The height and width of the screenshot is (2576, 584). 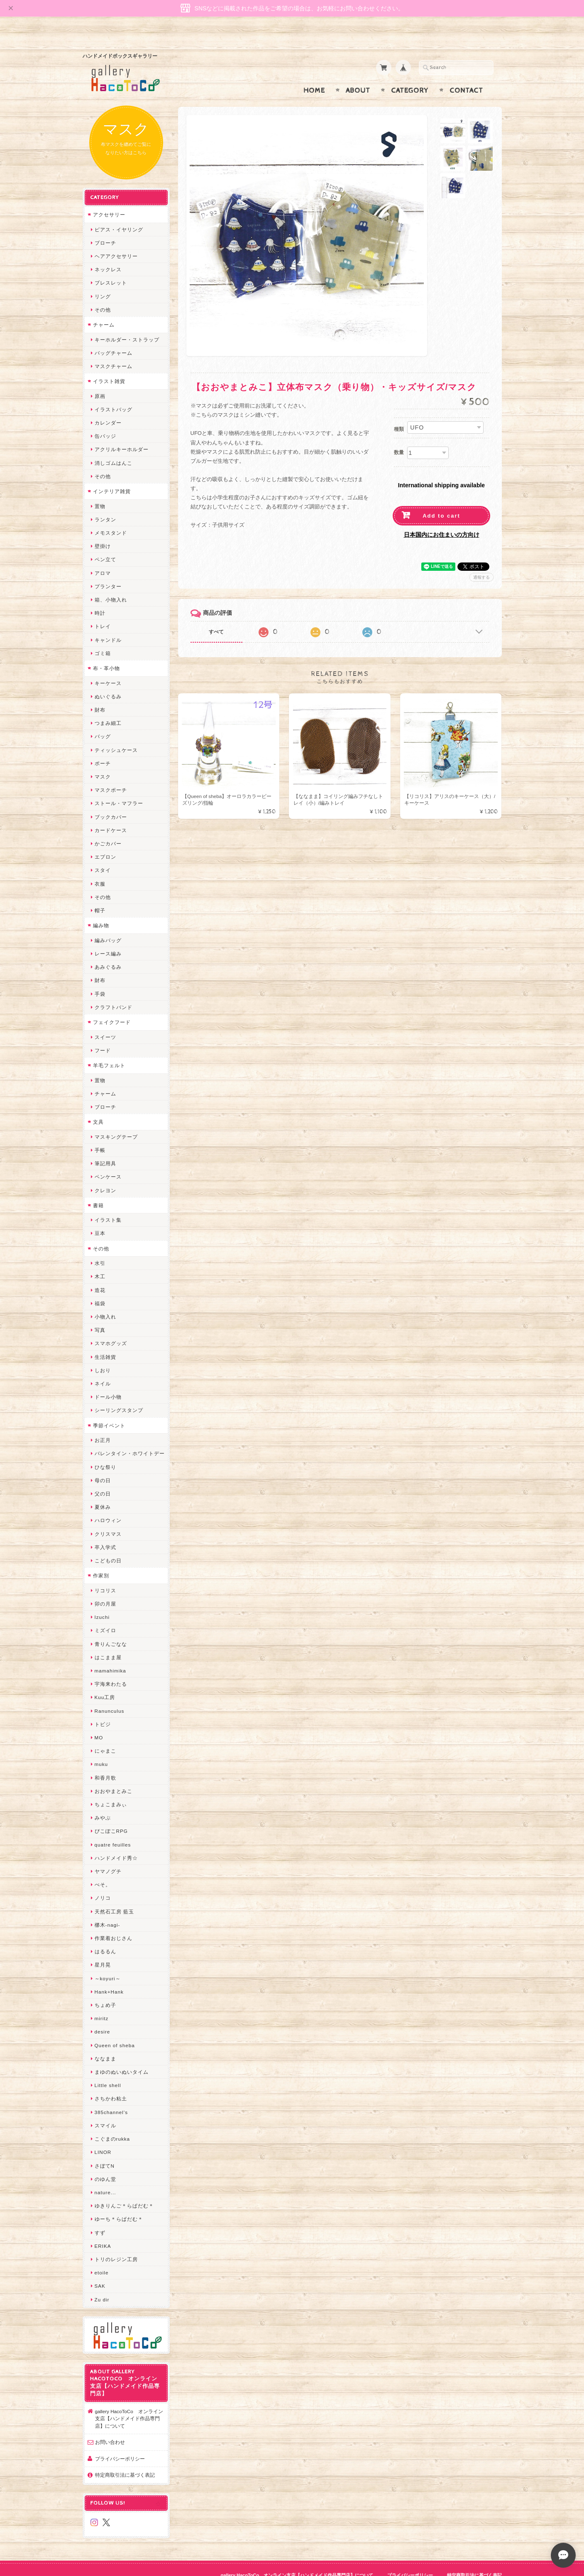 I want to click on 水引, so click(x=100, y=1244).